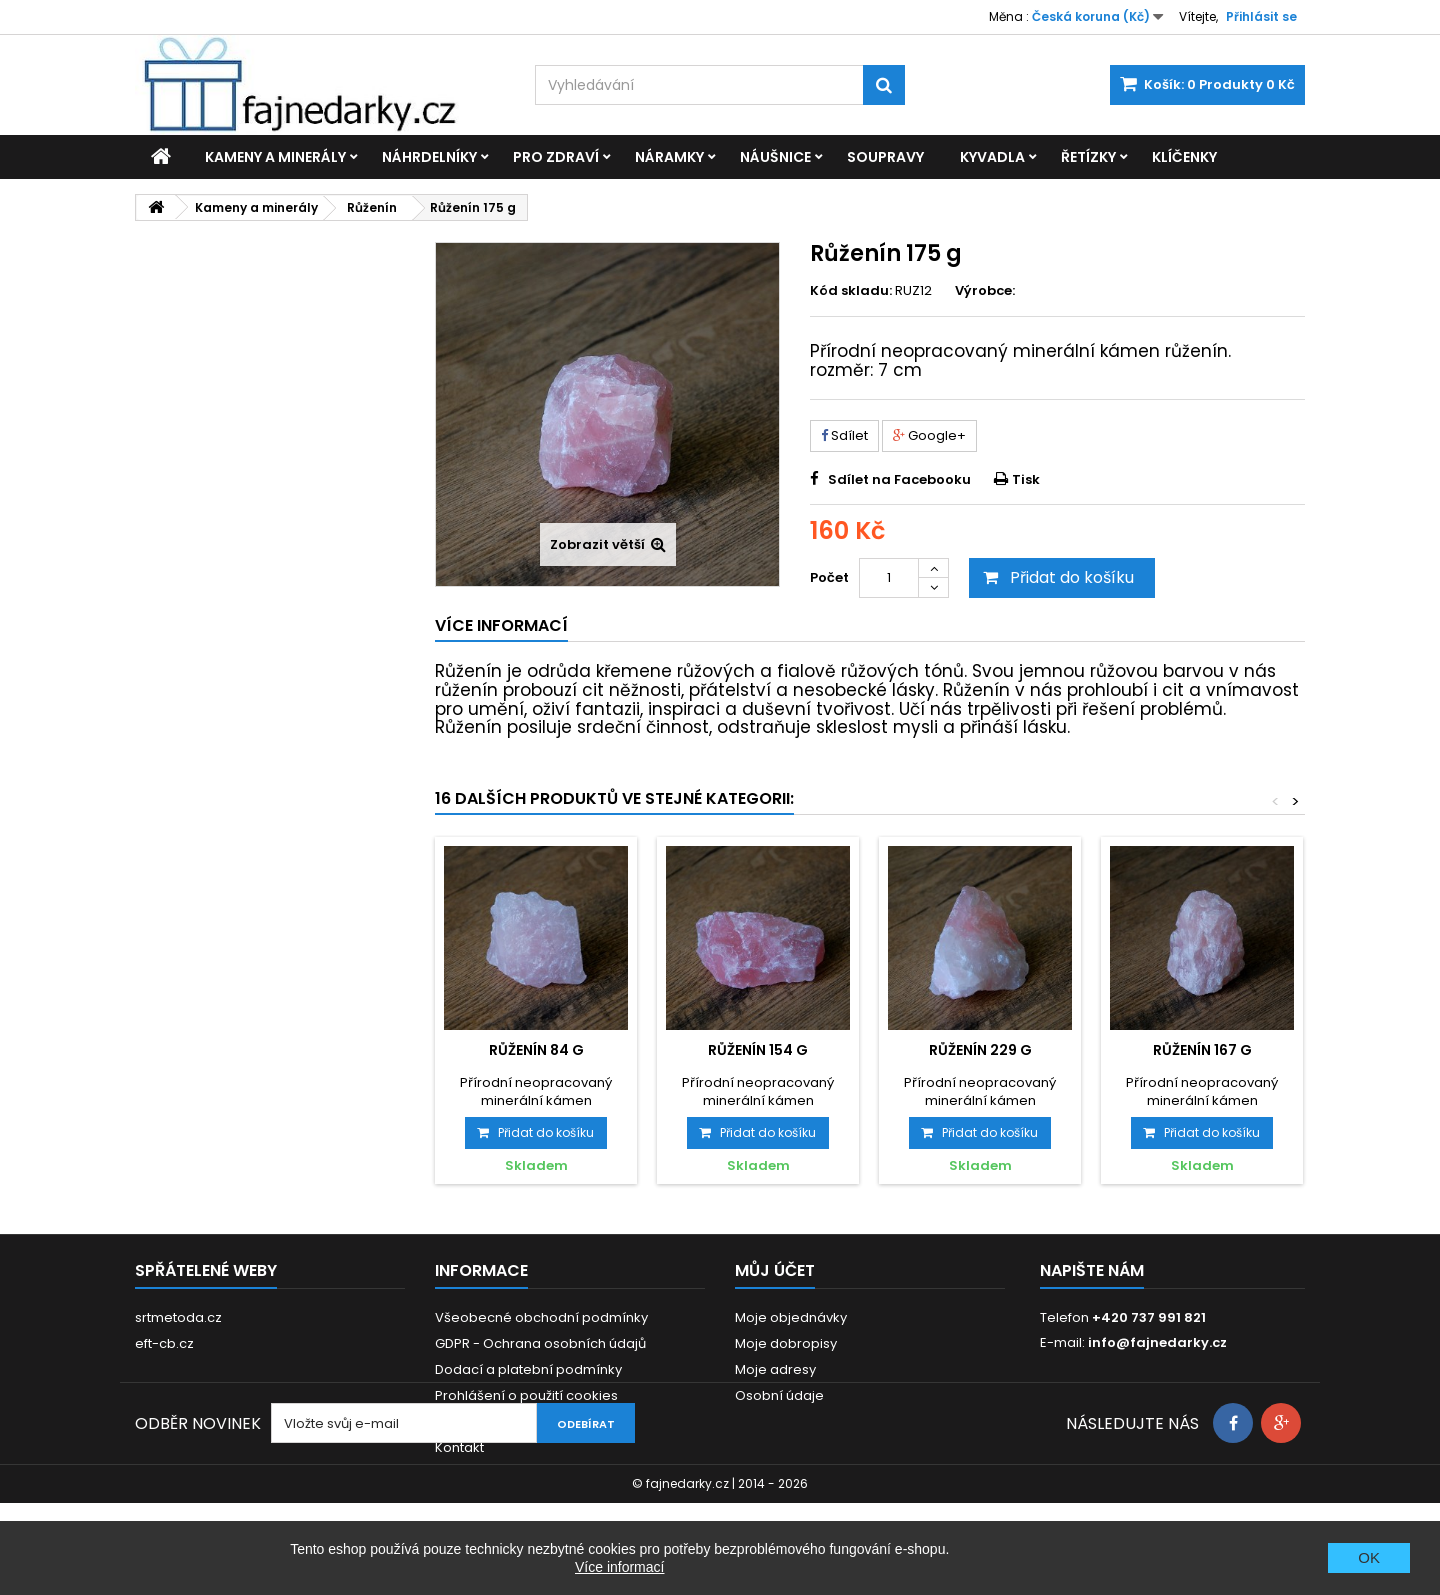 This screenshot has width=1440, height=1595. What do you see at coordinates (844, 435) in the screenshot?
I see `Sdílet` at bounding box center [844, 435].